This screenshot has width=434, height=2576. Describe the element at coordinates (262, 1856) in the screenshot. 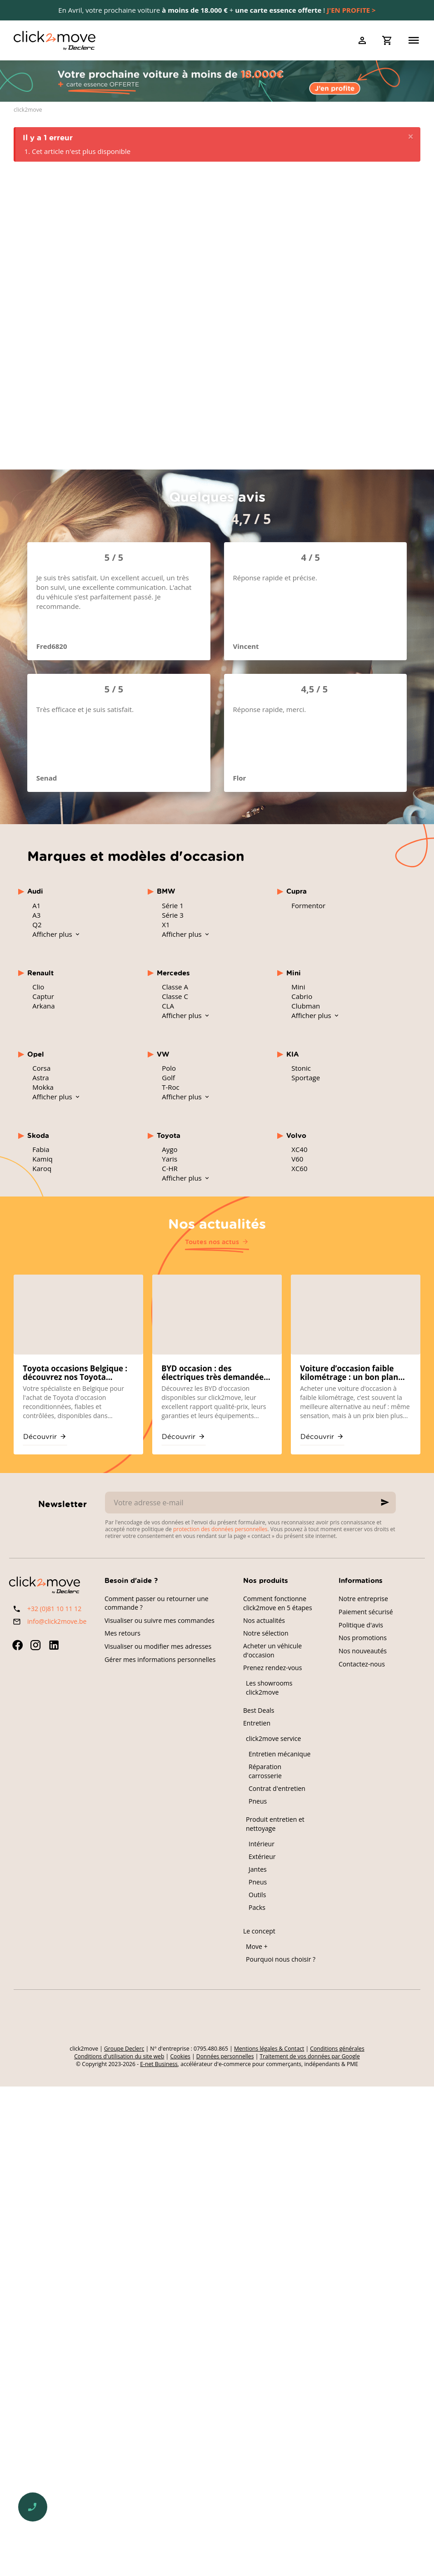

I see `Extérieur` at that location.